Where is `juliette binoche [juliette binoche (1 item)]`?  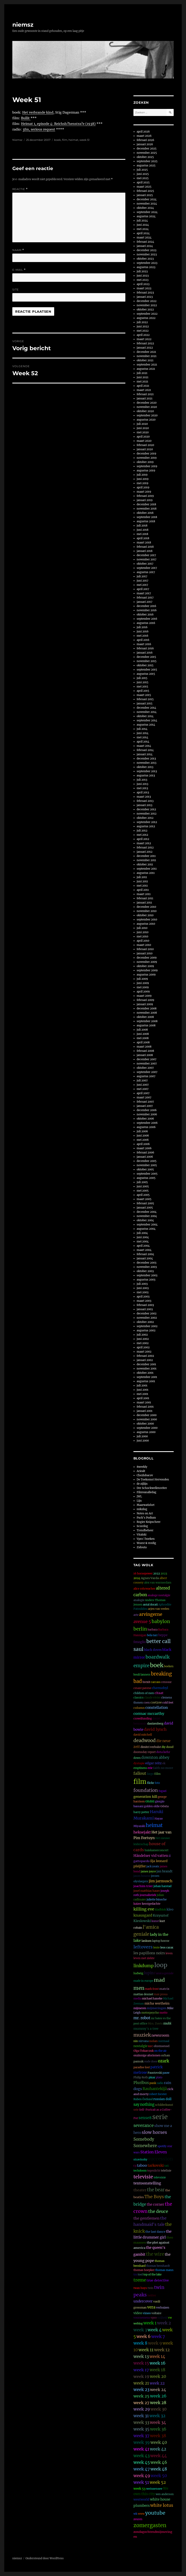 juliette binoche [juliette binoche (1 item)] is located at coordinates (157, 1899).